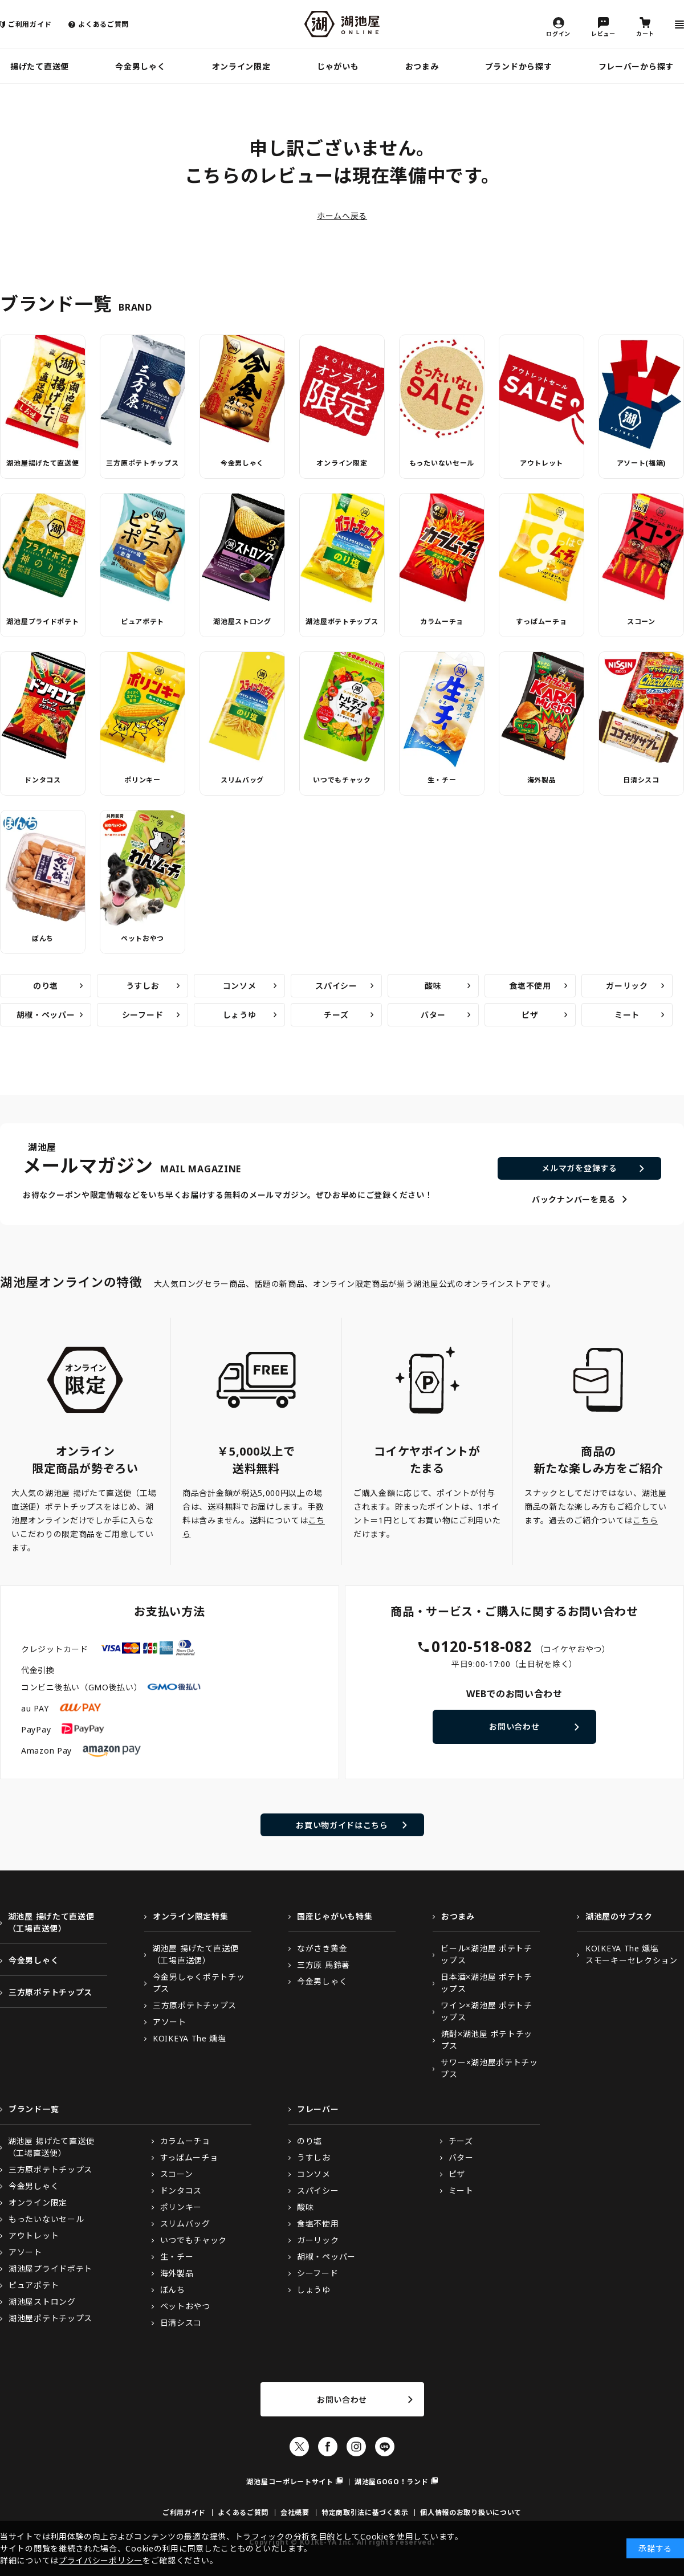 This screenshot has width=684, height=2576. I want to click on サワー×湖池屋ポテトチップス, so click(489, 2068).